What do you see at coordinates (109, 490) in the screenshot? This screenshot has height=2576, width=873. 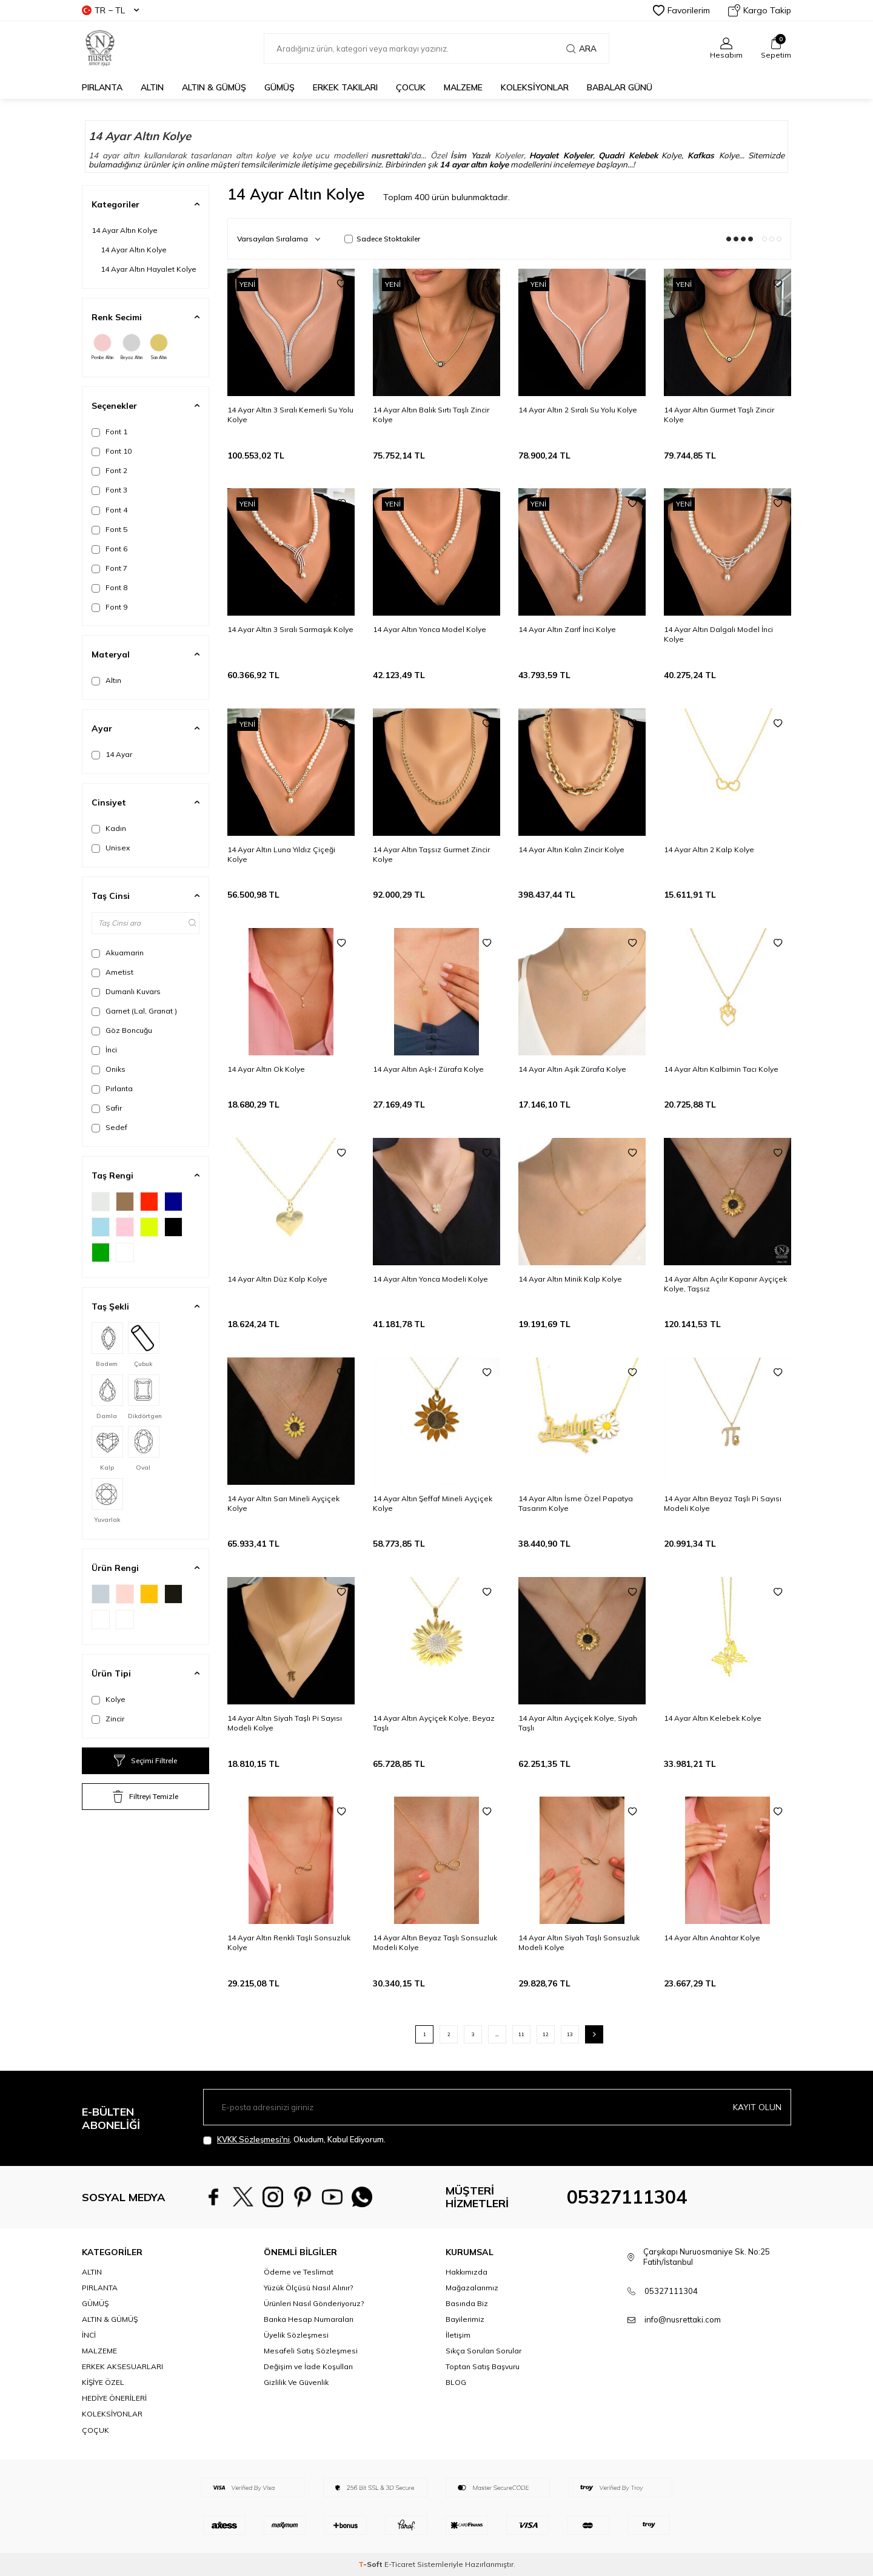 I see `Font 3` at bounding box center [109, 490].